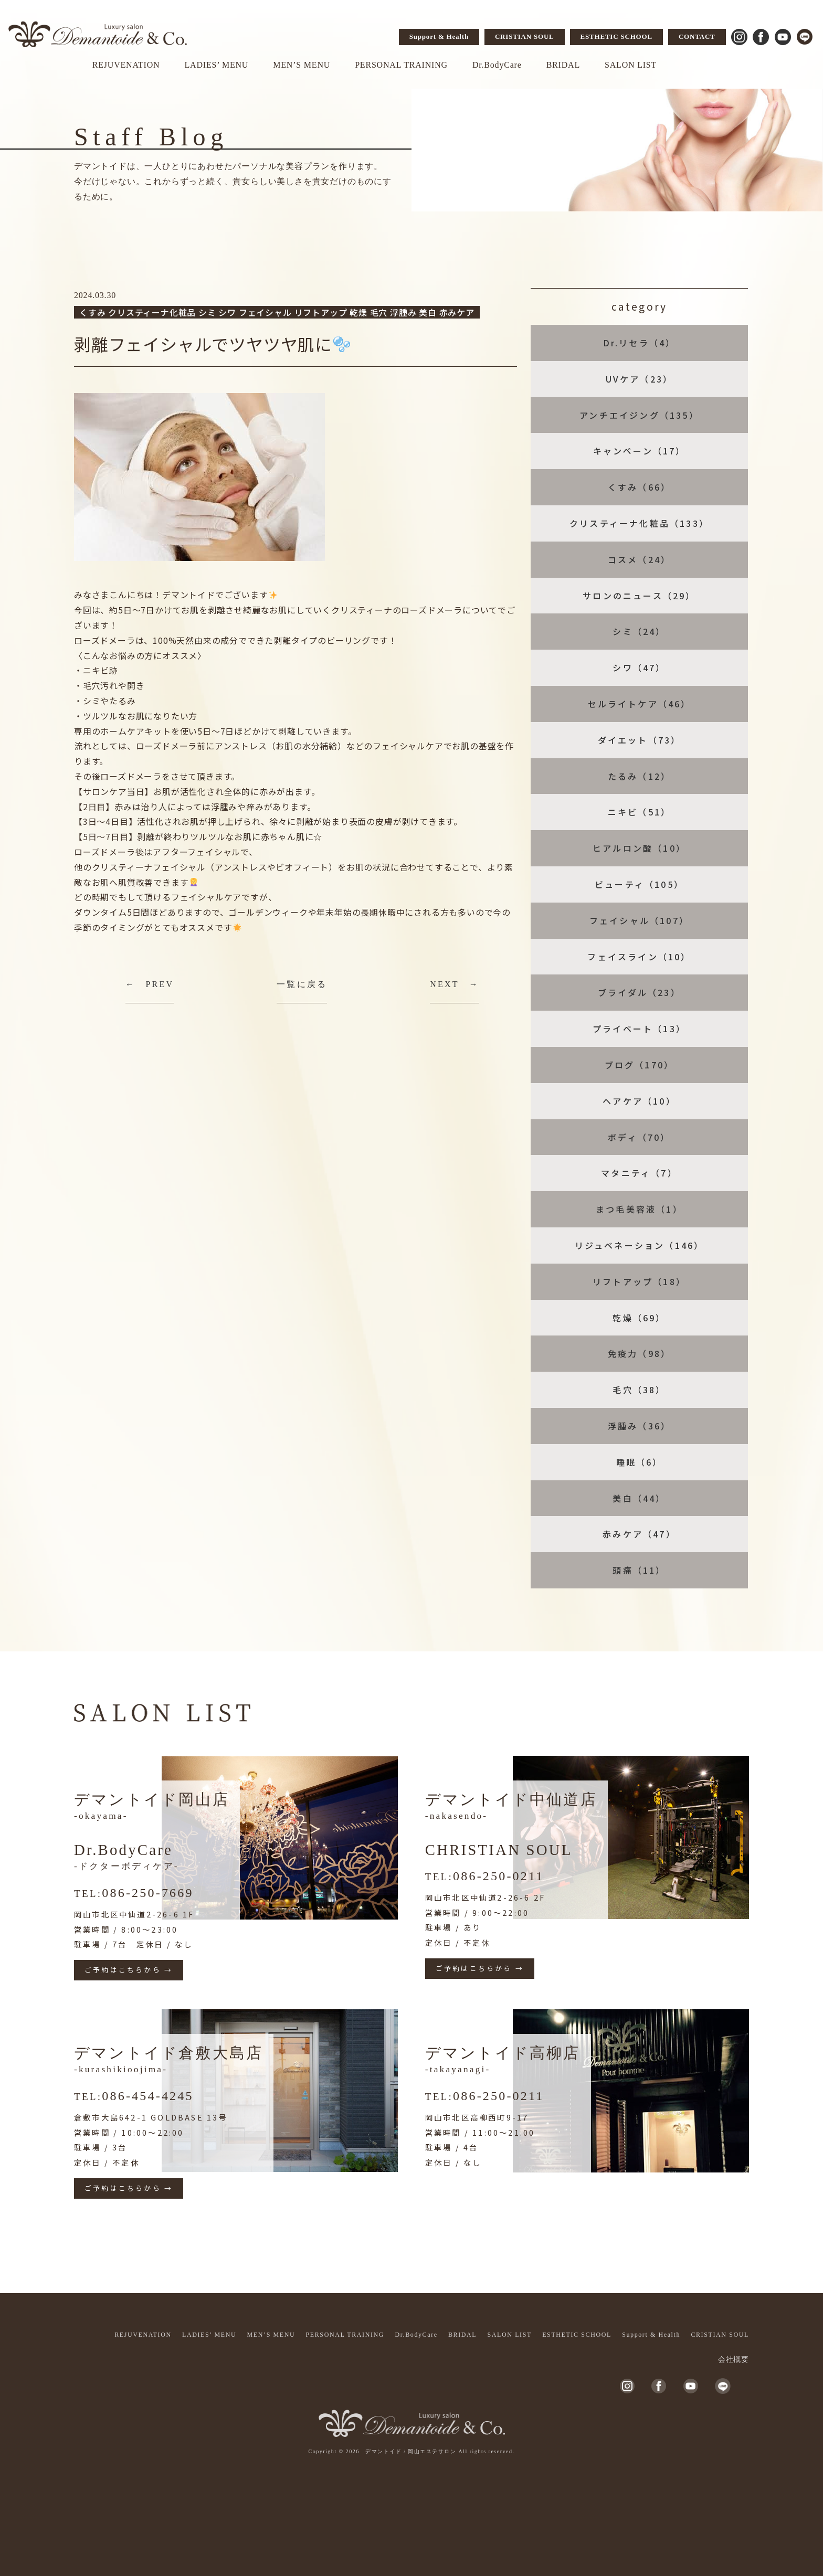  I want to click on クリスティーナ化粧品（133）, so click(639, 523).